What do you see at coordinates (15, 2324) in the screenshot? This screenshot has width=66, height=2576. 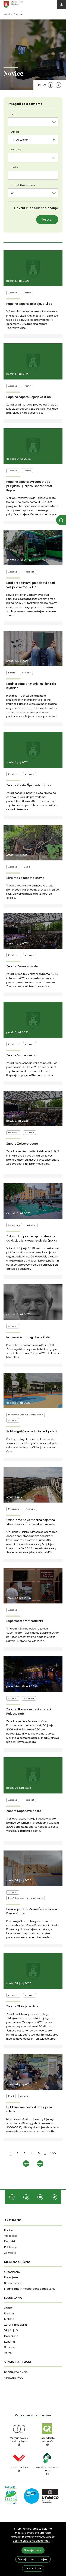 I see `Zdrava in socialna` at bounding box center [15, 2324].